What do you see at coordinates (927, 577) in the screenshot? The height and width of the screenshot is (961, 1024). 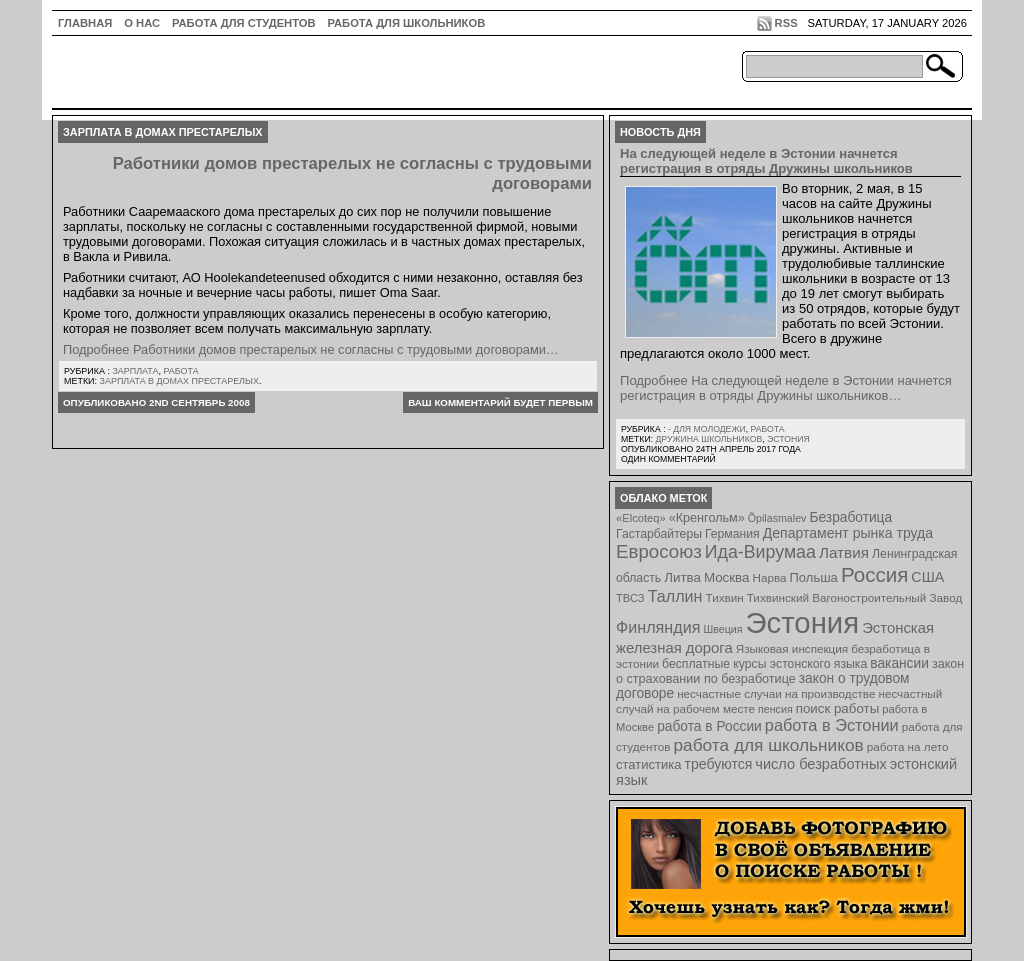 I see `США [США (15 элементов)]` at bounding box center [927, 577].